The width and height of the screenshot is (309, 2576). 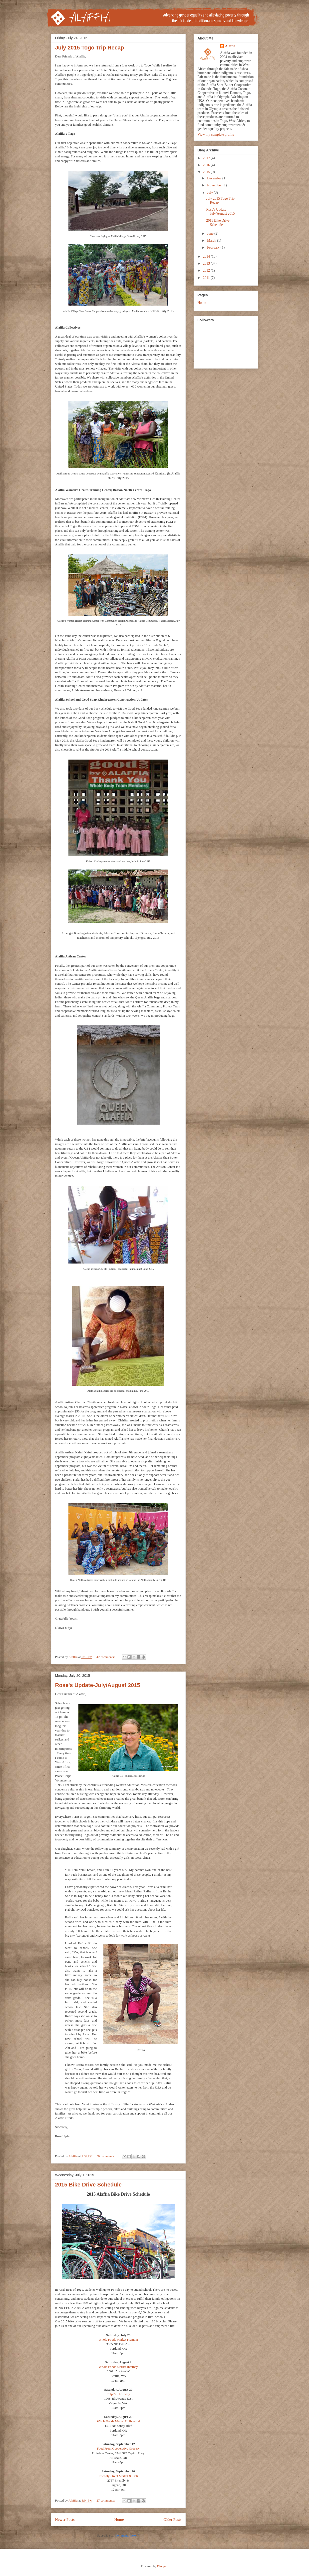 What do you see at coordinates (118, 2339) in the screenshot?
I see `Whole Foods Market Fremont` at bounding box center [118, 2339].